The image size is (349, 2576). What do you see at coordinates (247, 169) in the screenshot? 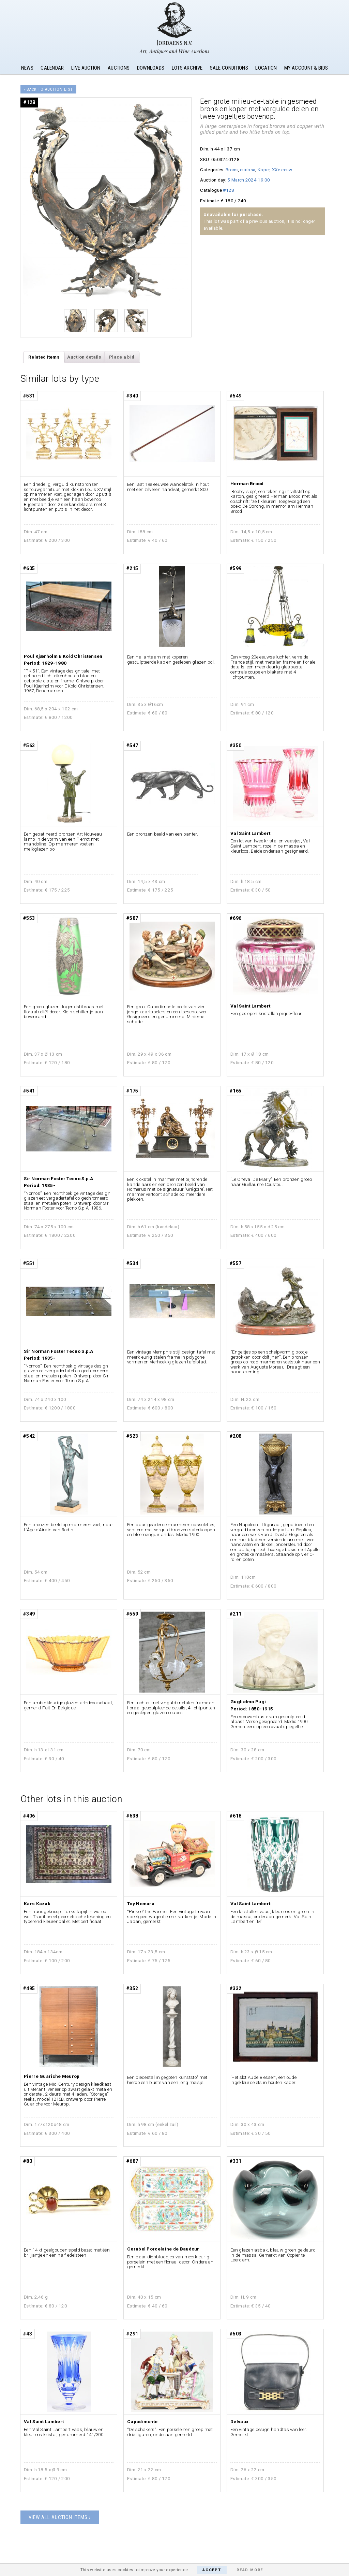
I see `curiosa` at bounding box center [247, 169].